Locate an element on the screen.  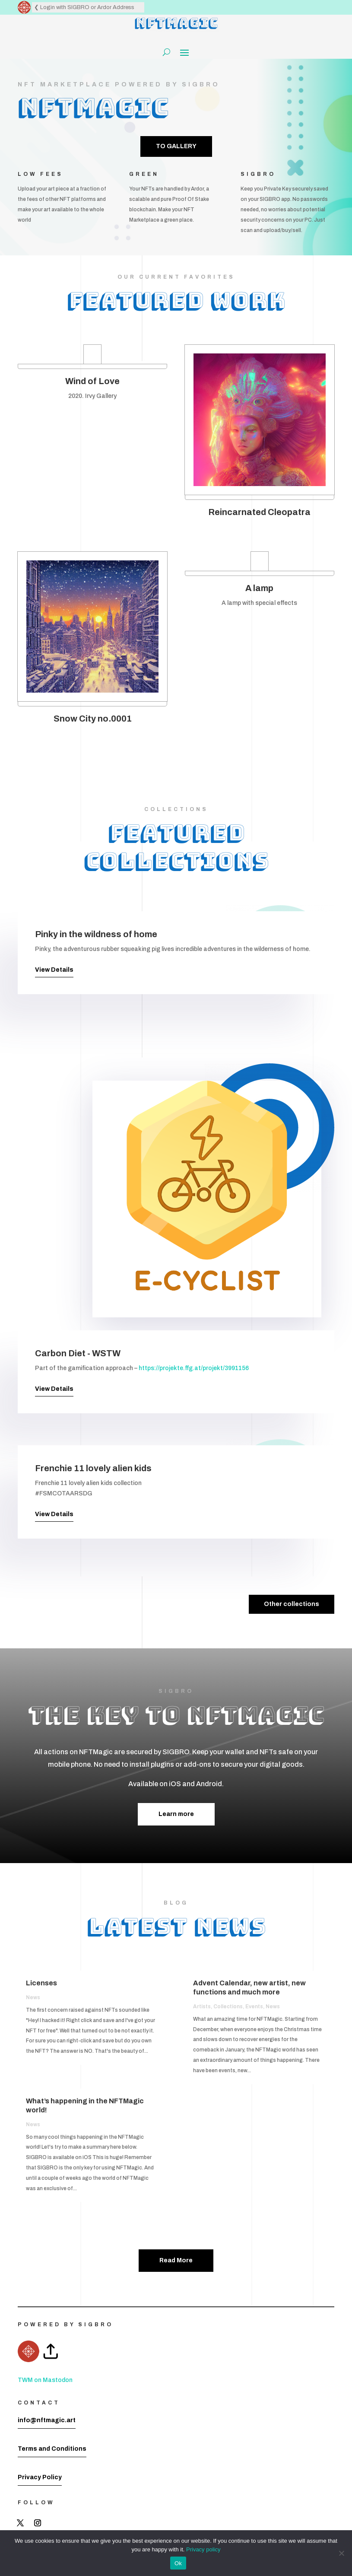
Privacy Policy is located at coordinates (40, 2477).